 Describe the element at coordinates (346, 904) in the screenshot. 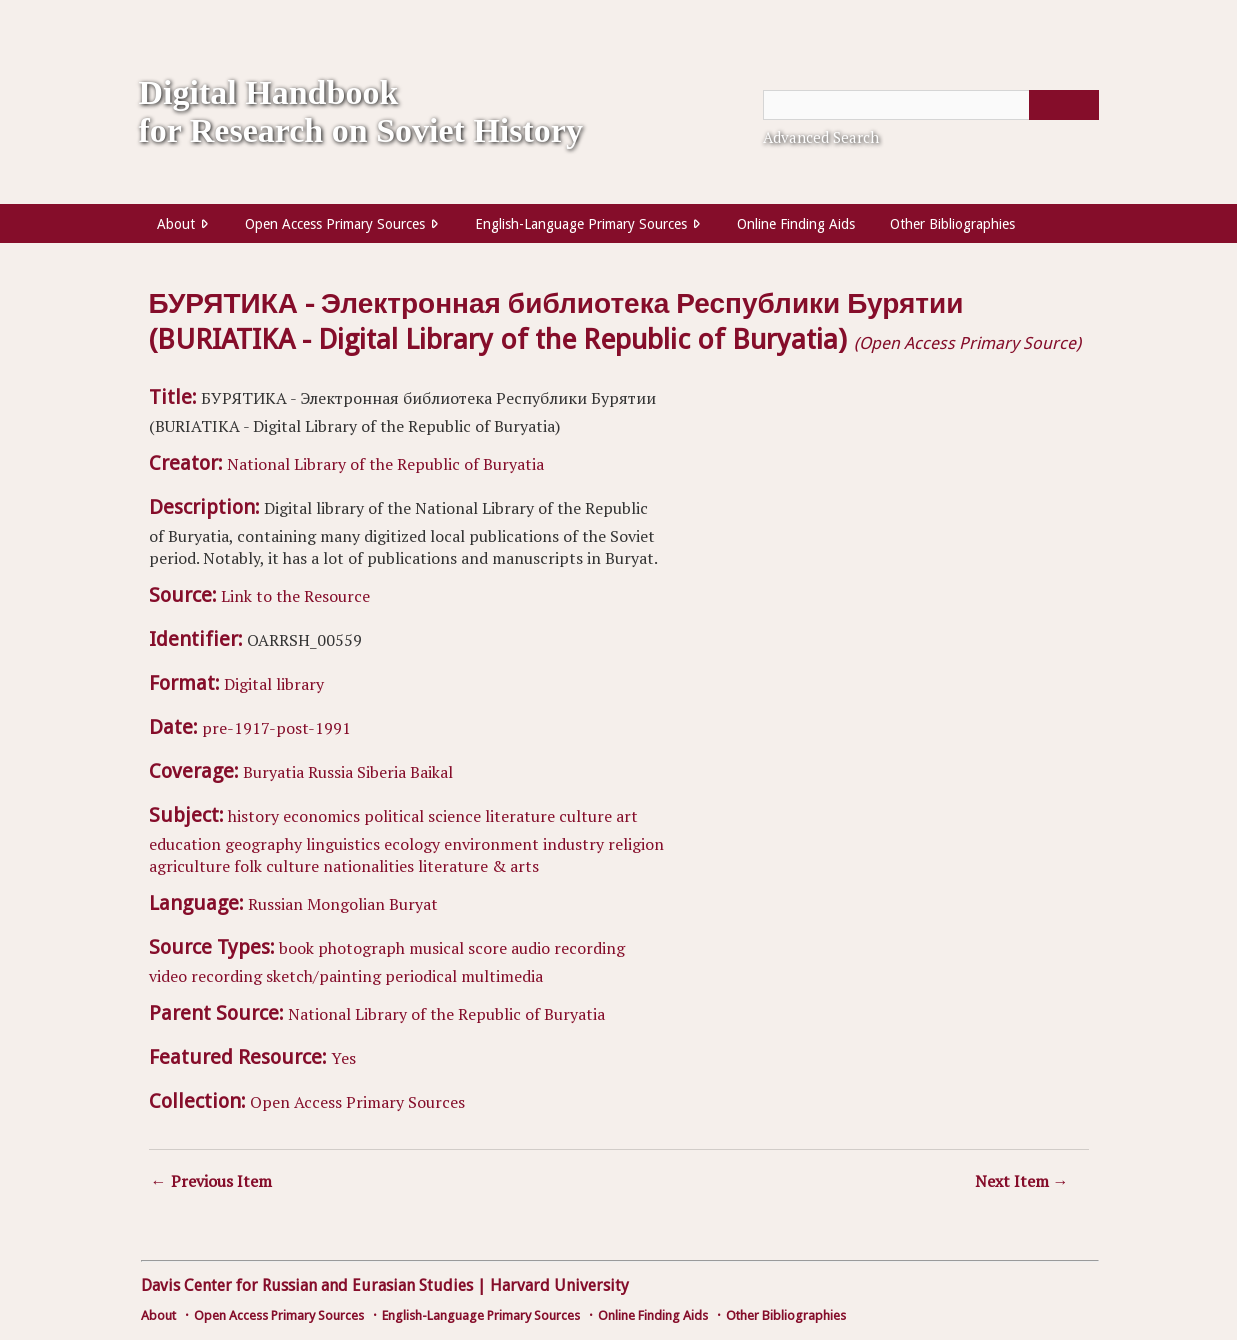

I see `Mongolian` at that location.